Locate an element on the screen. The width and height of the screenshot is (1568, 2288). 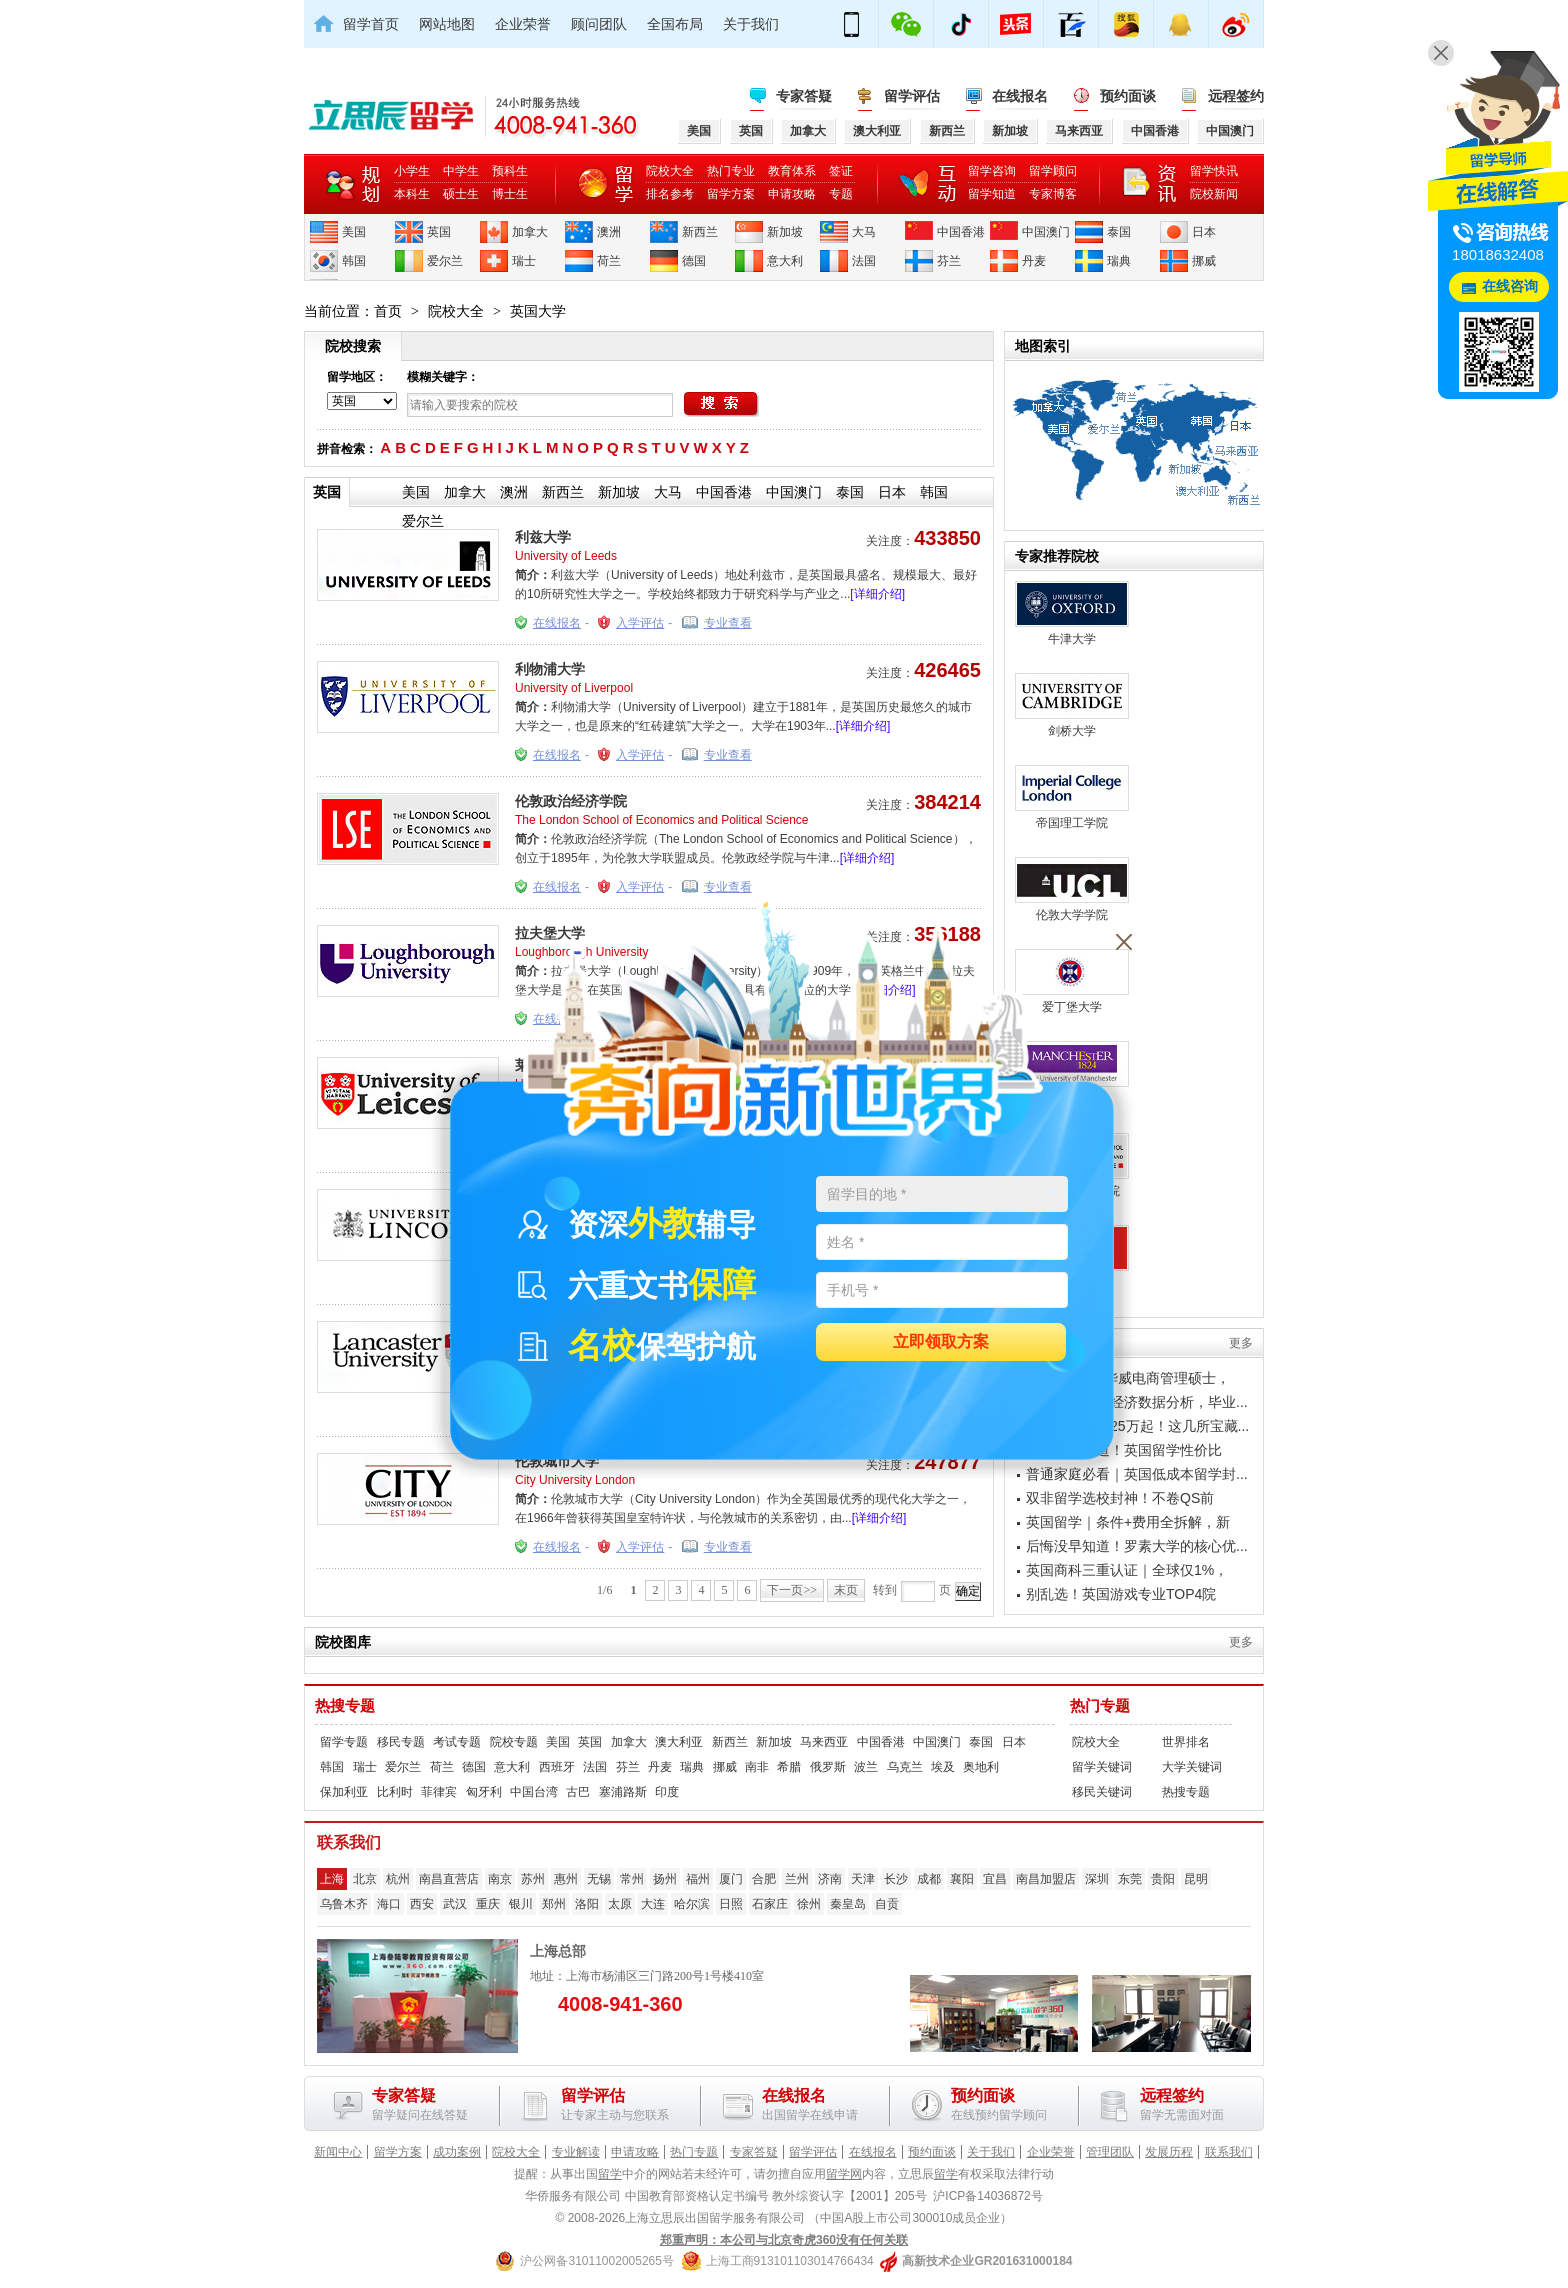
匈牙利 is located at coordinates (484, 1792).